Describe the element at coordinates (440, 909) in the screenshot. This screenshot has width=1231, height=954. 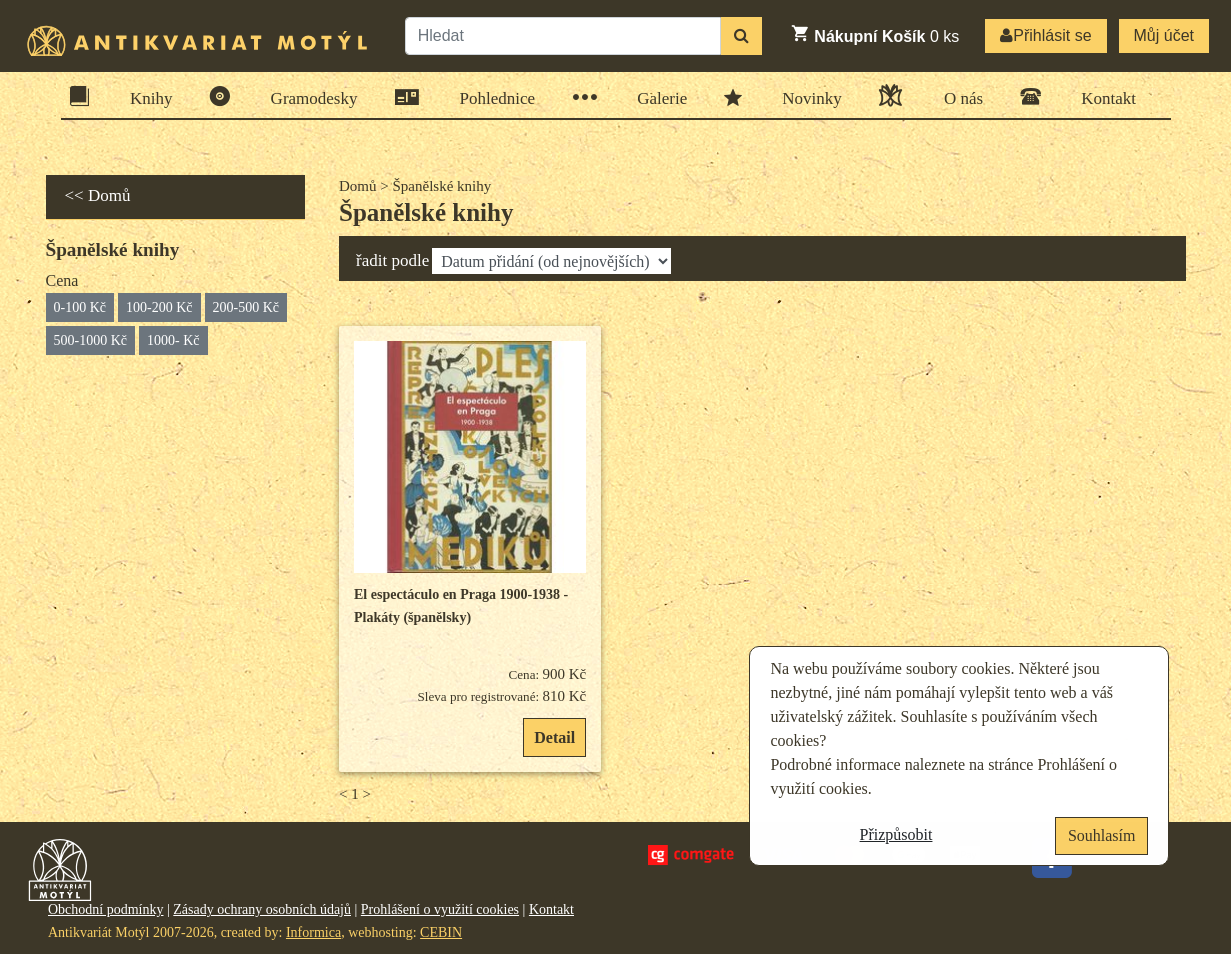
I see `Prohlášení o využití cookies` at that location.